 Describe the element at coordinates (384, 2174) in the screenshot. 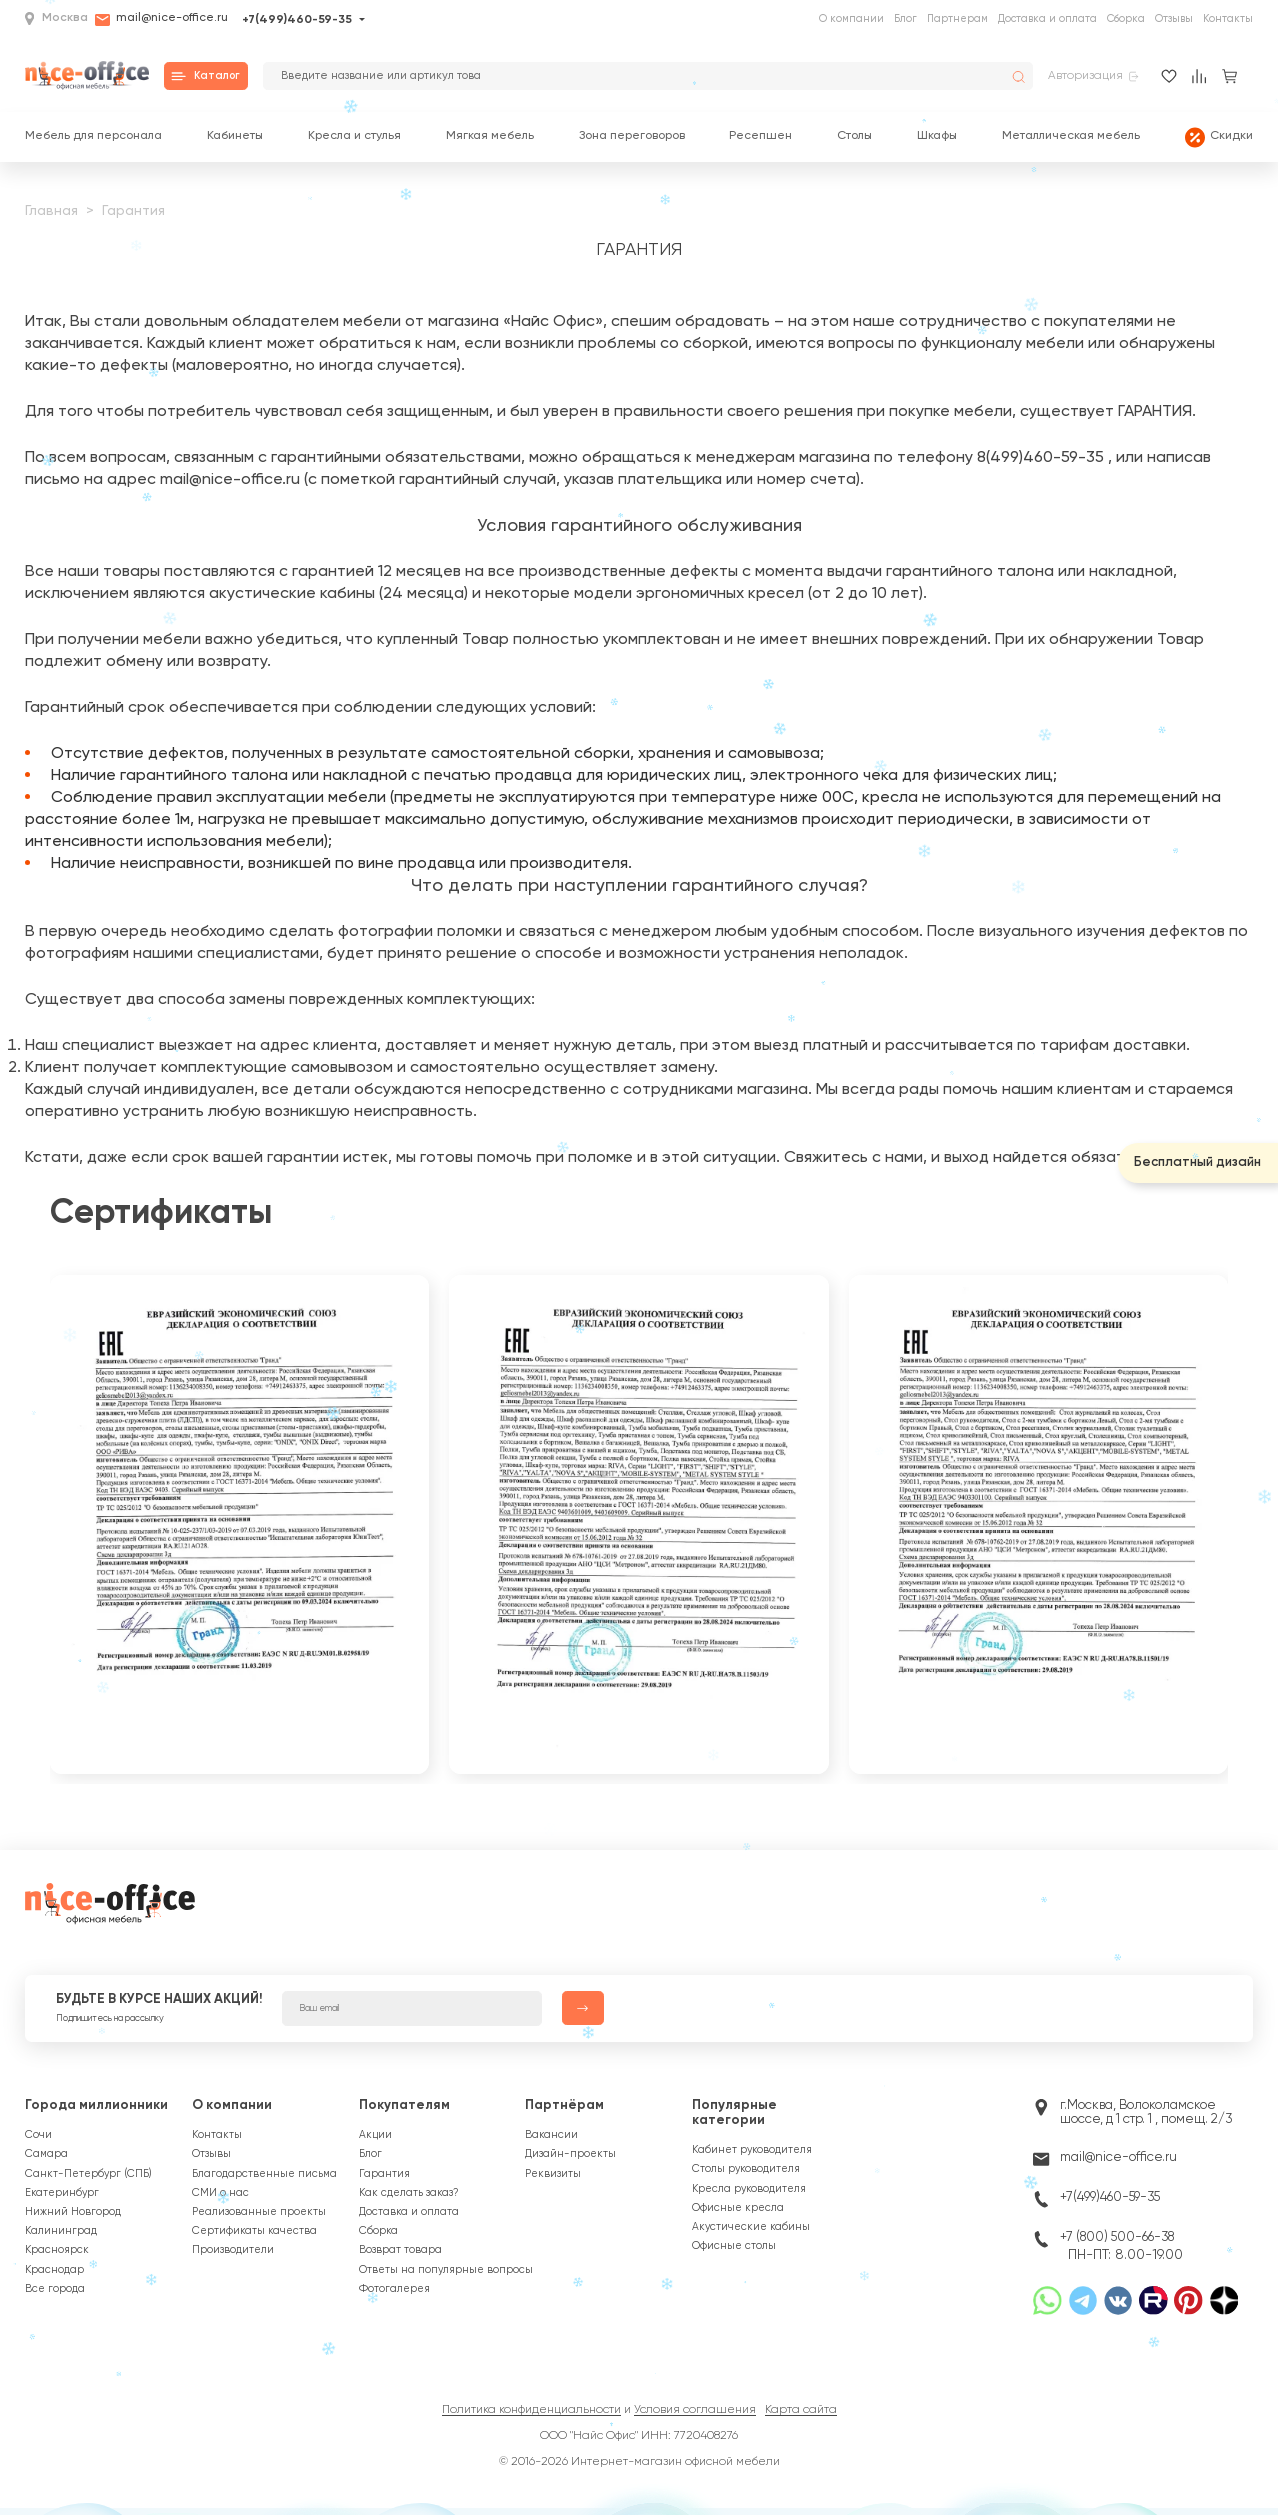

I see `Гарантия` at that location.